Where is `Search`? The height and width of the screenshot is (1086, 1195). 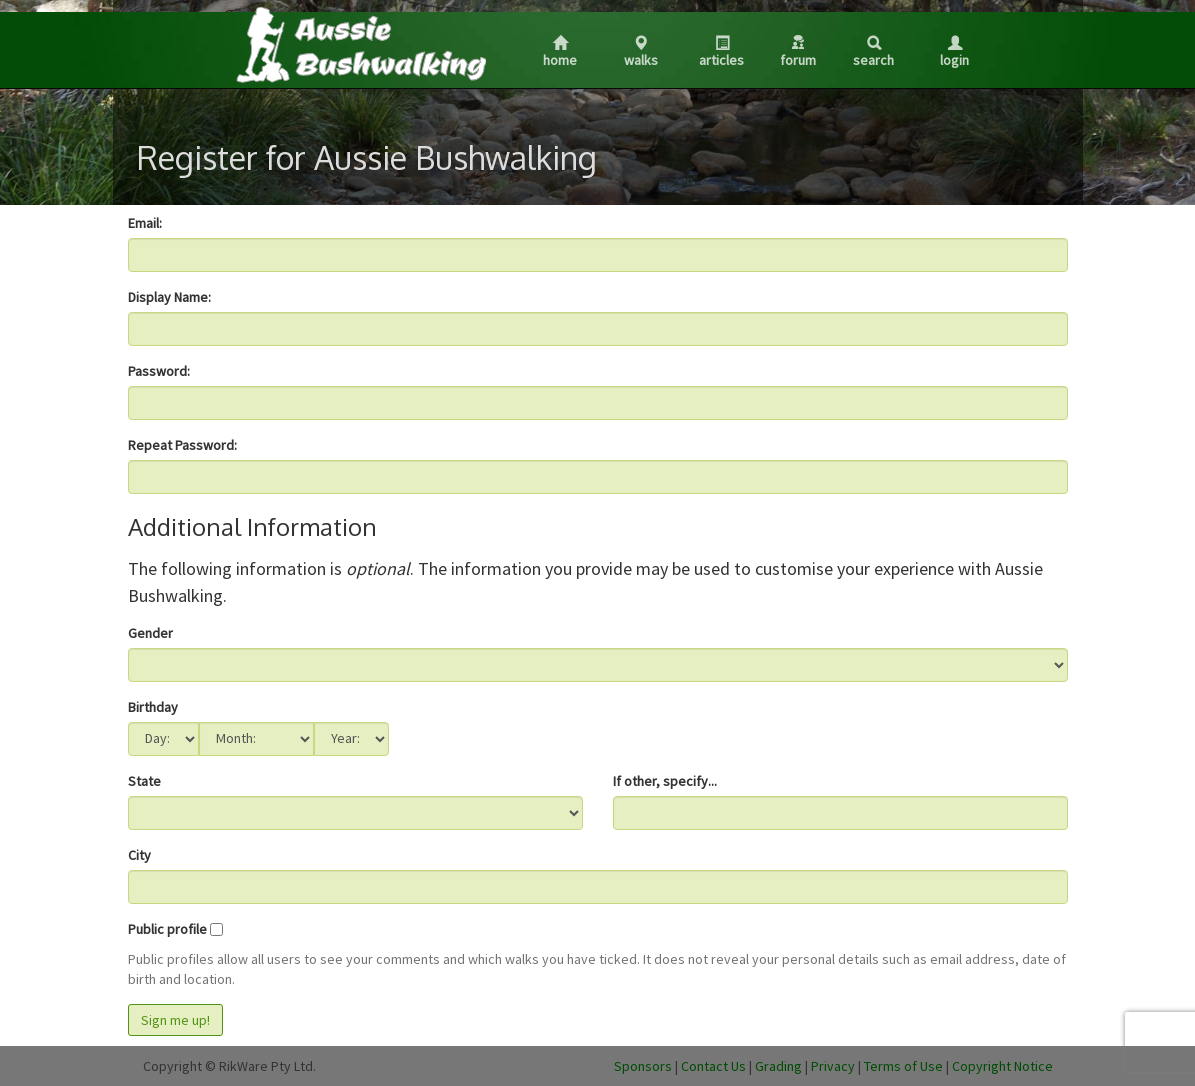 Search is located at coordinates (873, 52).